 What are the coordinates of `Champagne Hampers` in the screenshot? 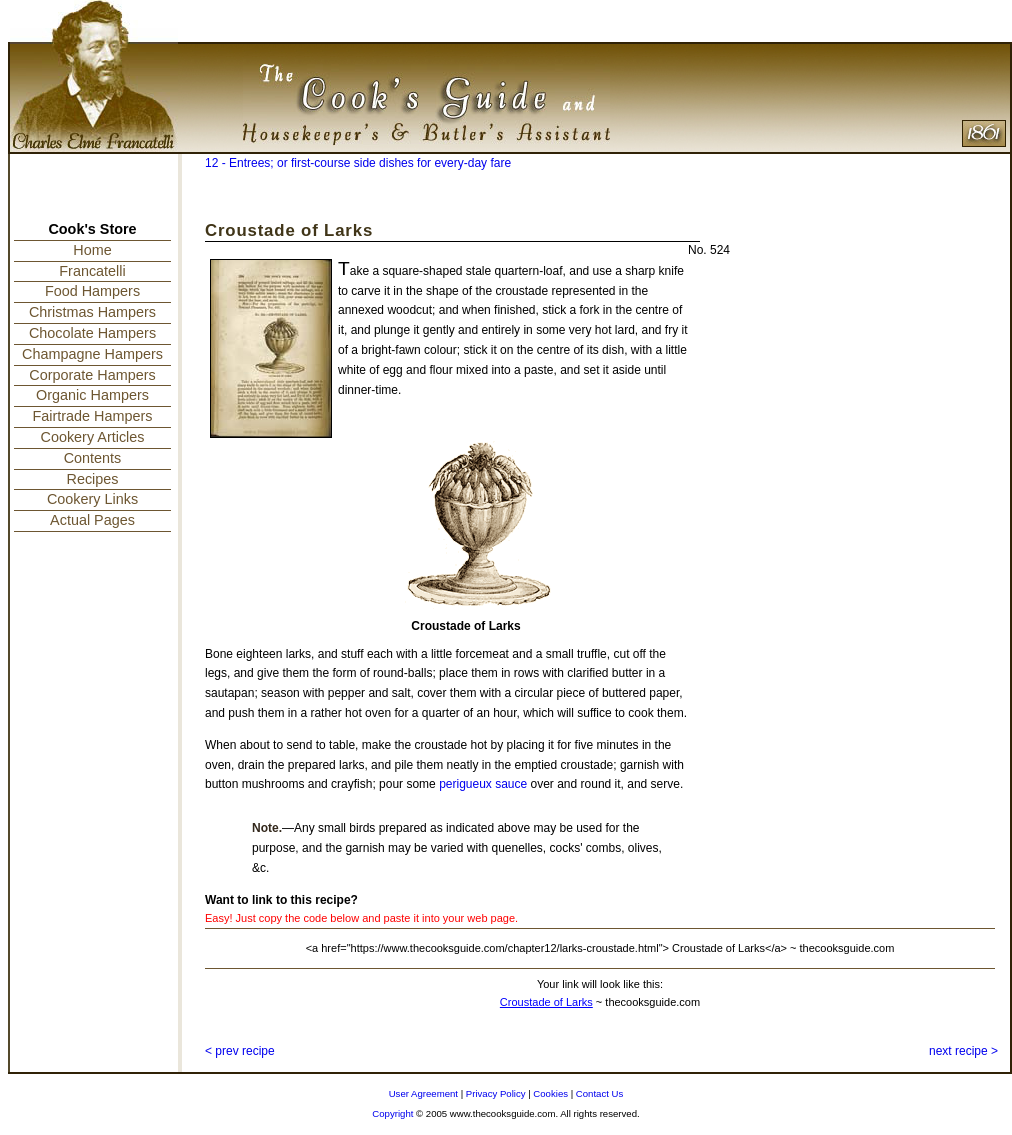 It's located at (92, 354).